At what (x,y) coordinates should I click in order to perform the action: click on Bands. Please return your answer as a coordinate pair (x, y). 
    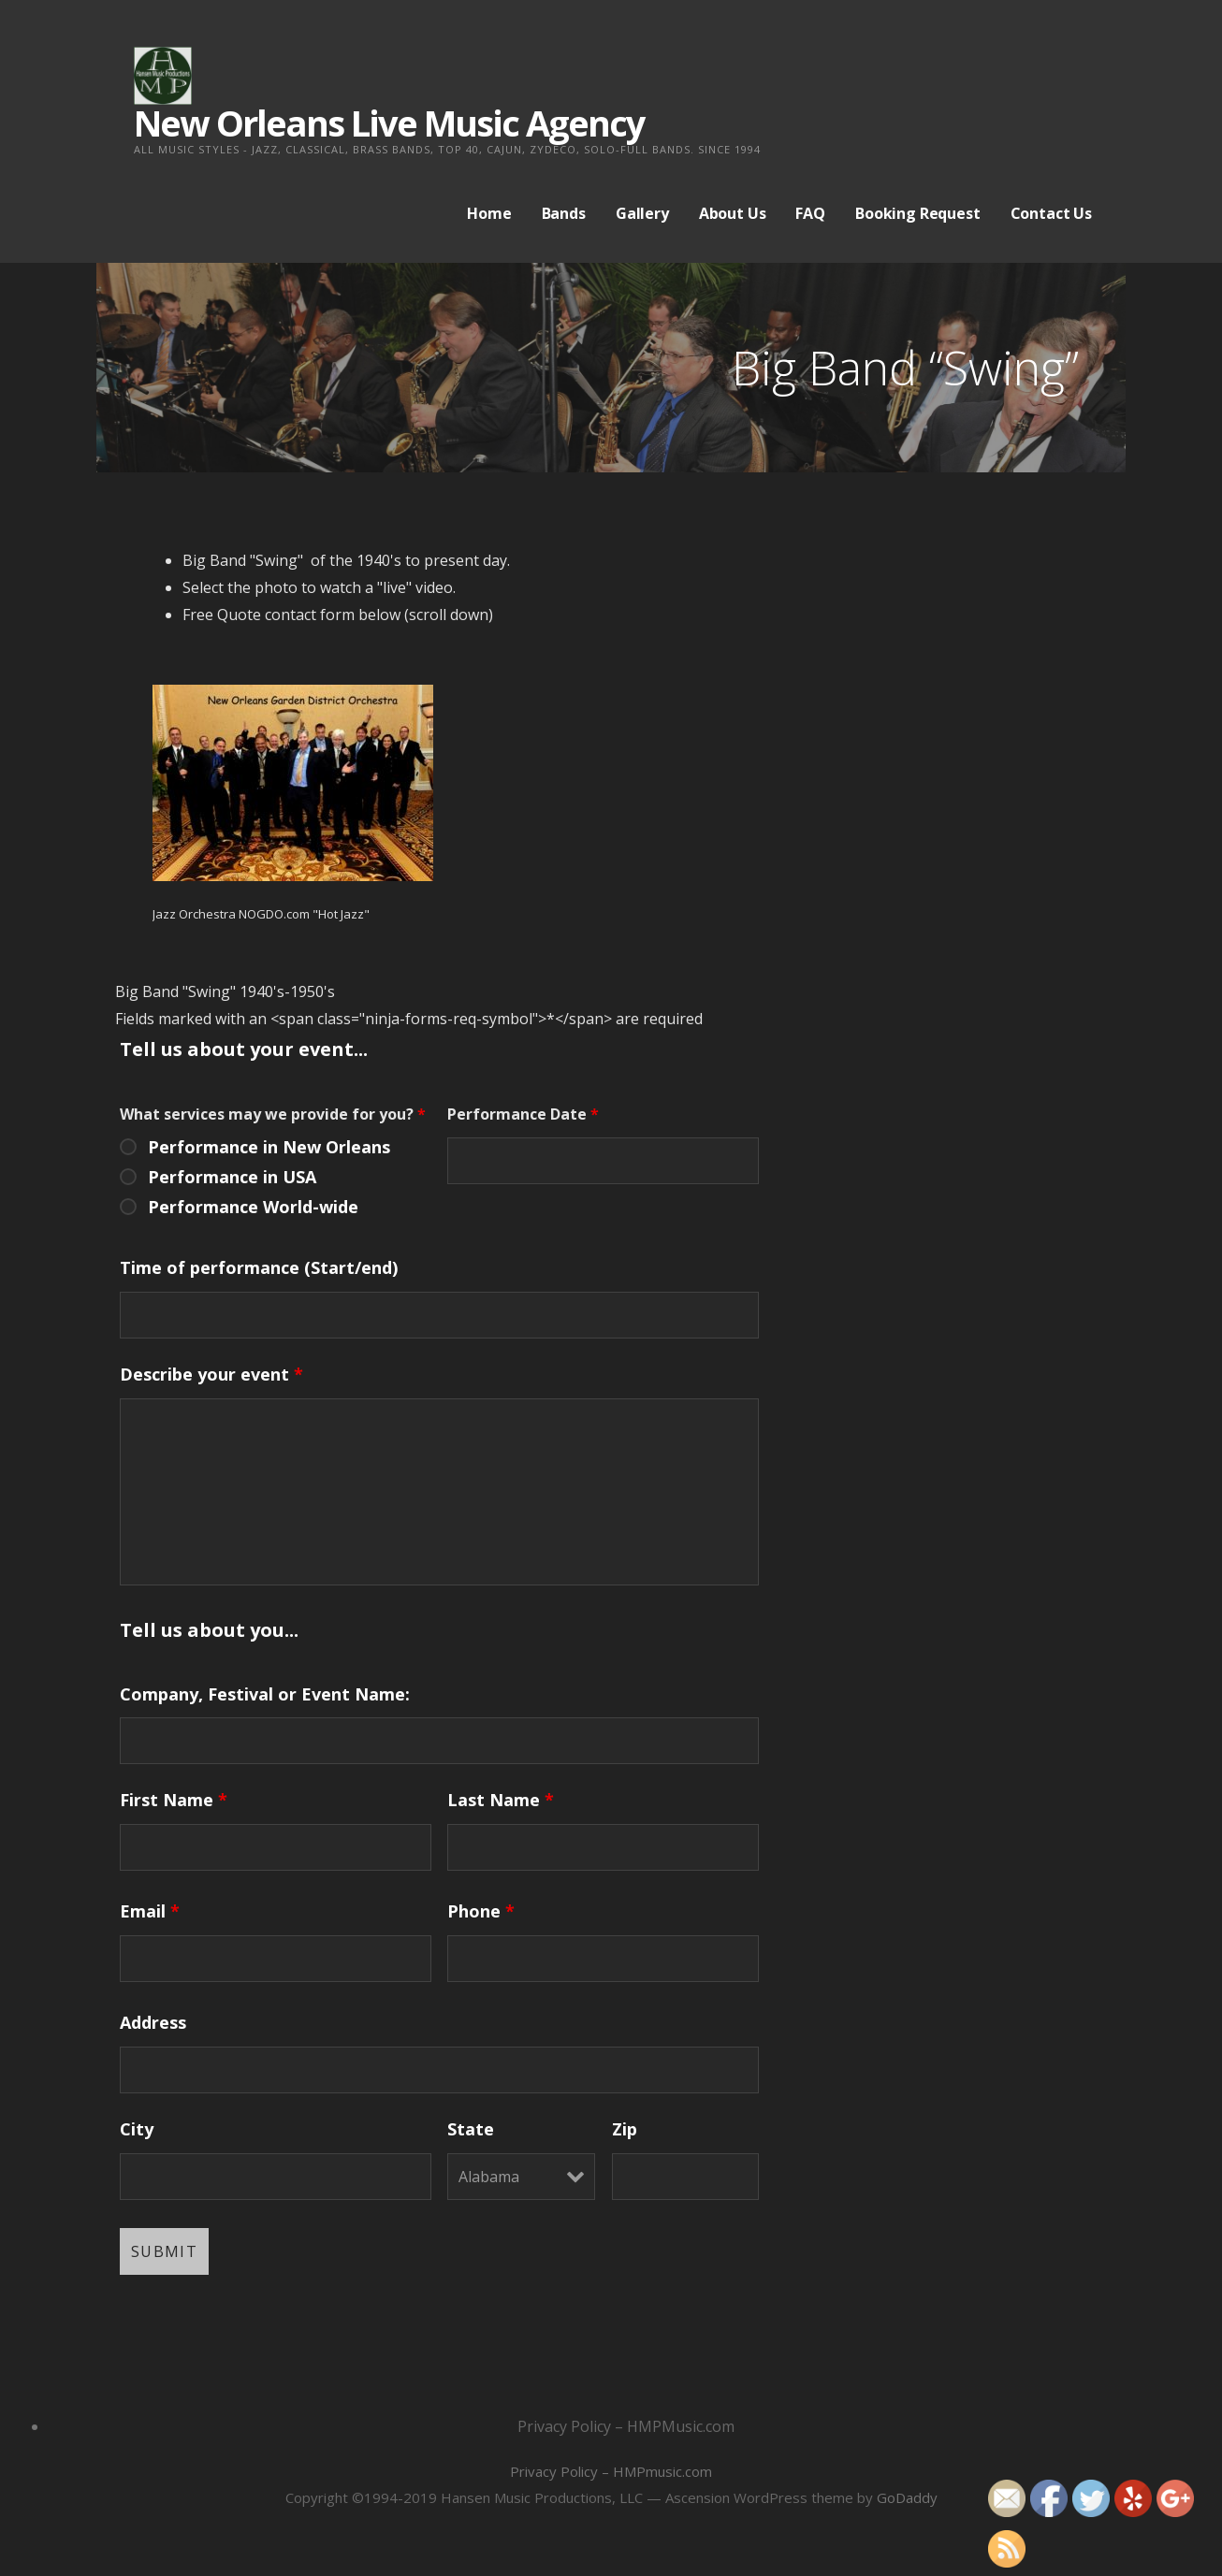
    Looking at the image, I should click on (564, 213).